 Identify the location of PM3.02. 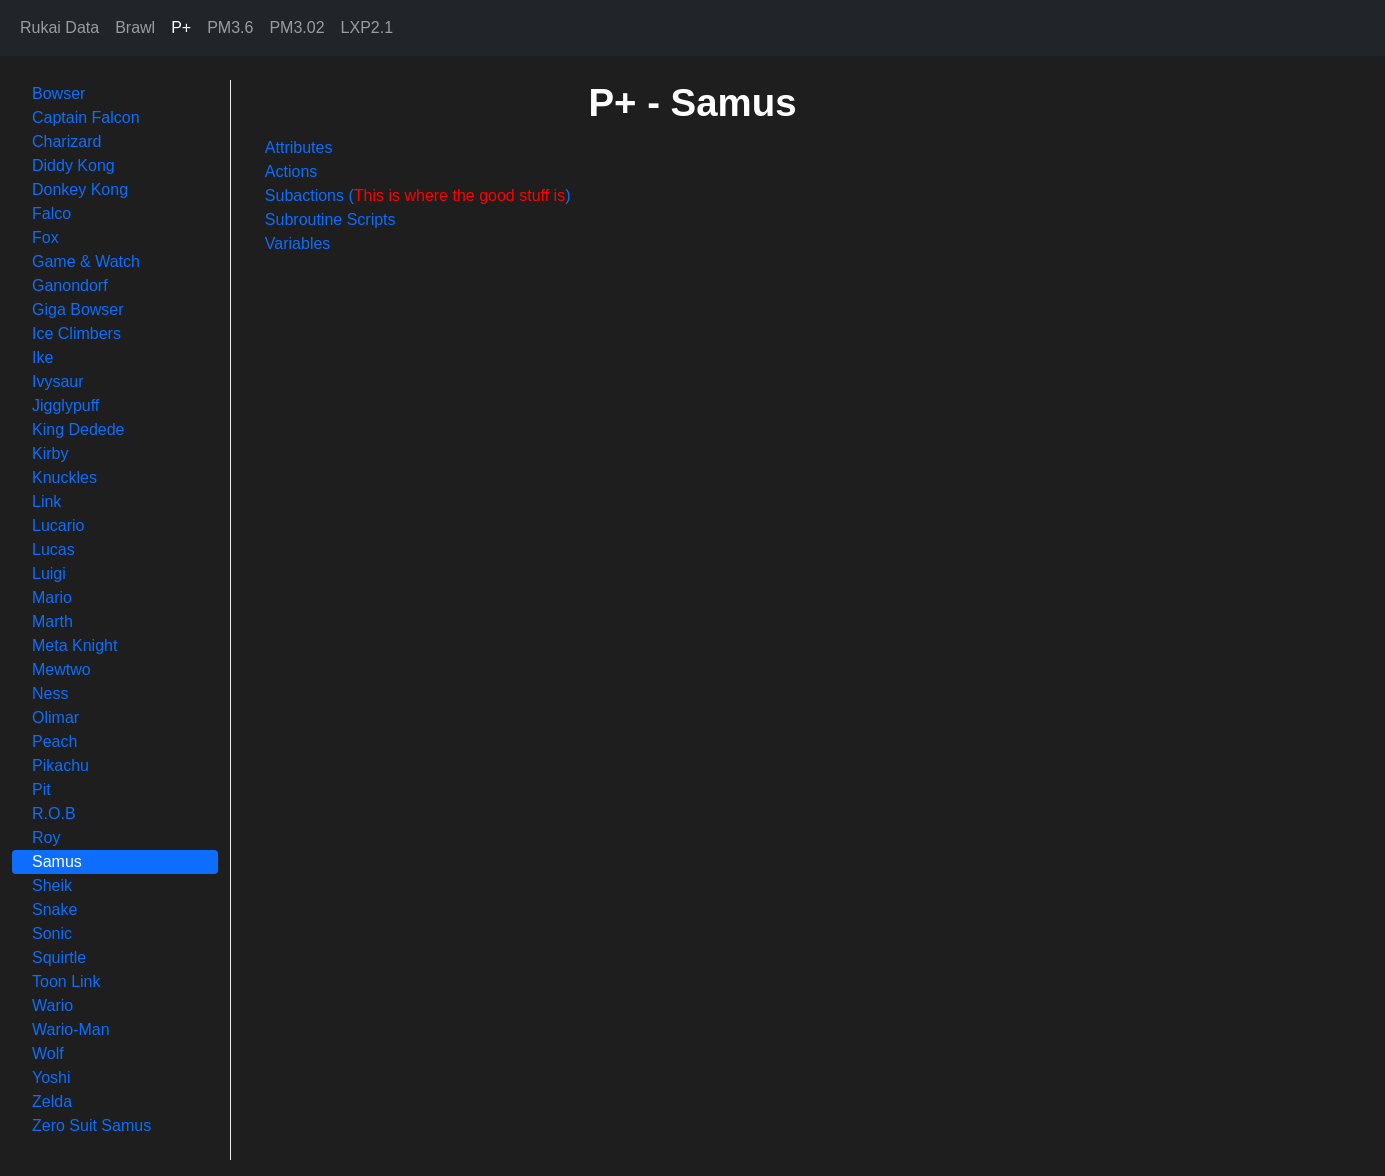
(296, 27).